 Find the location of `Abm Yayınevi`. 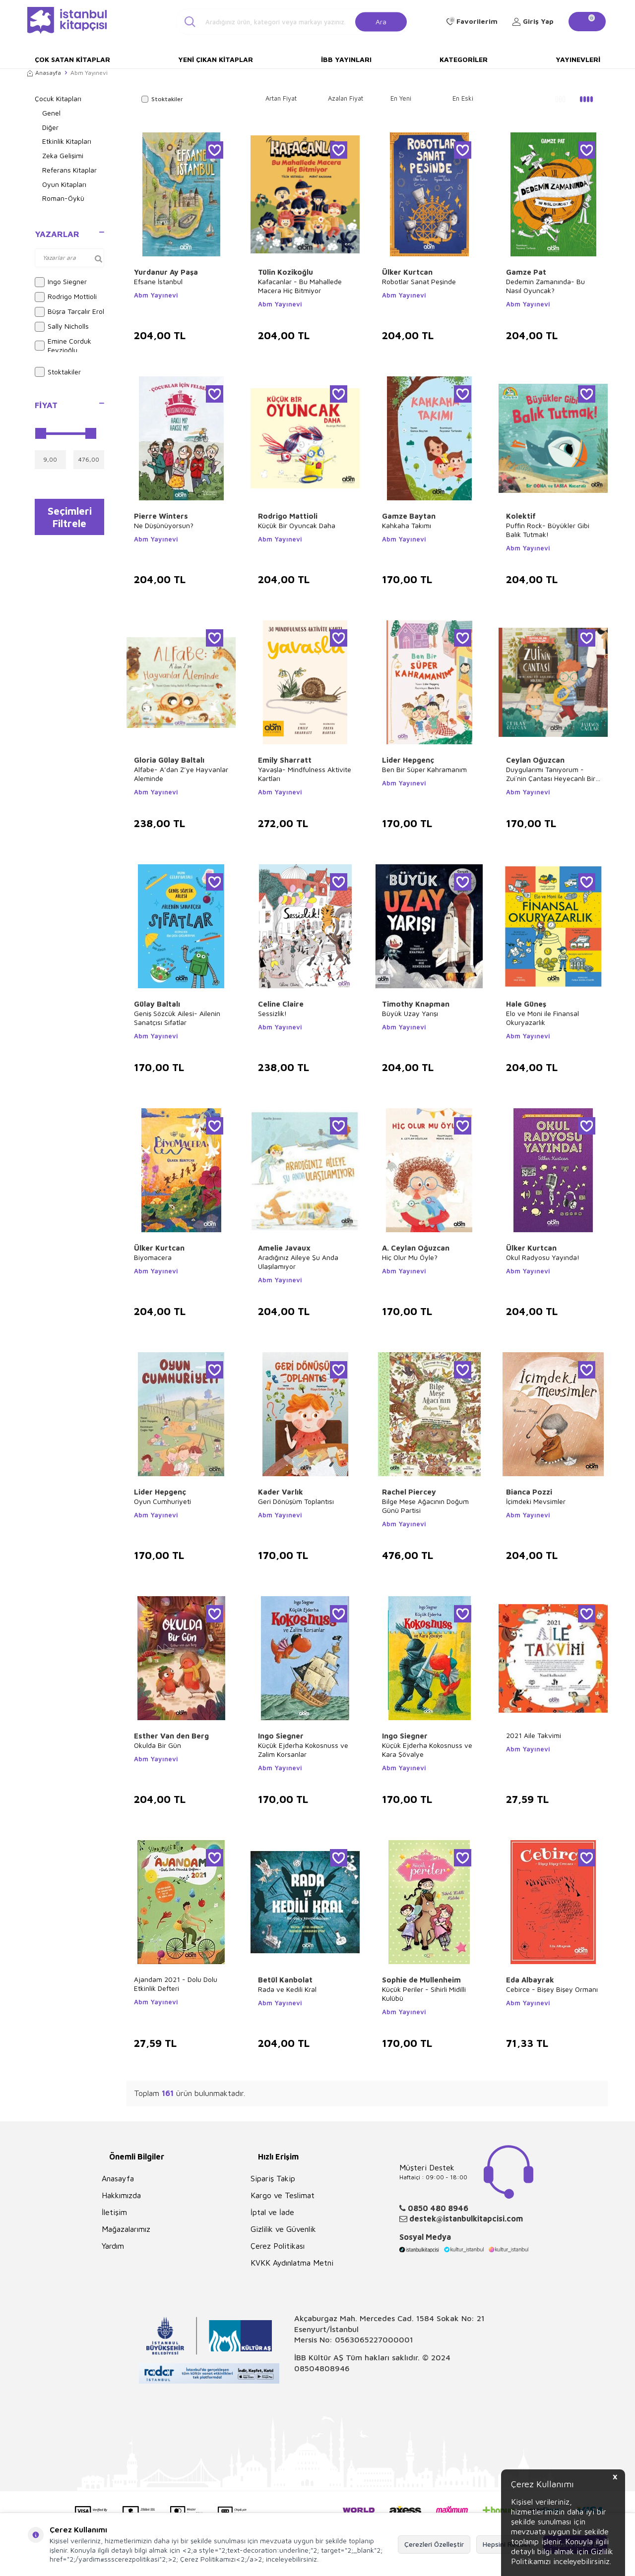

Abm Yayınevi is located at coordinates (156, 295).